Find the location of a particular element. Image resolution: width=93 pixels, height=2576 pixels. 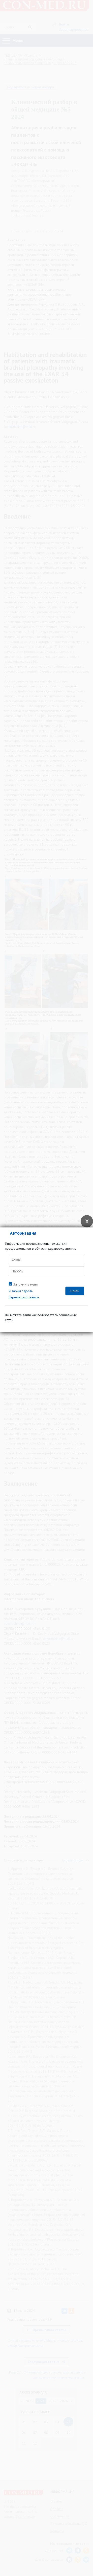

Запомнить меня is located at coordinates (25, 1284).